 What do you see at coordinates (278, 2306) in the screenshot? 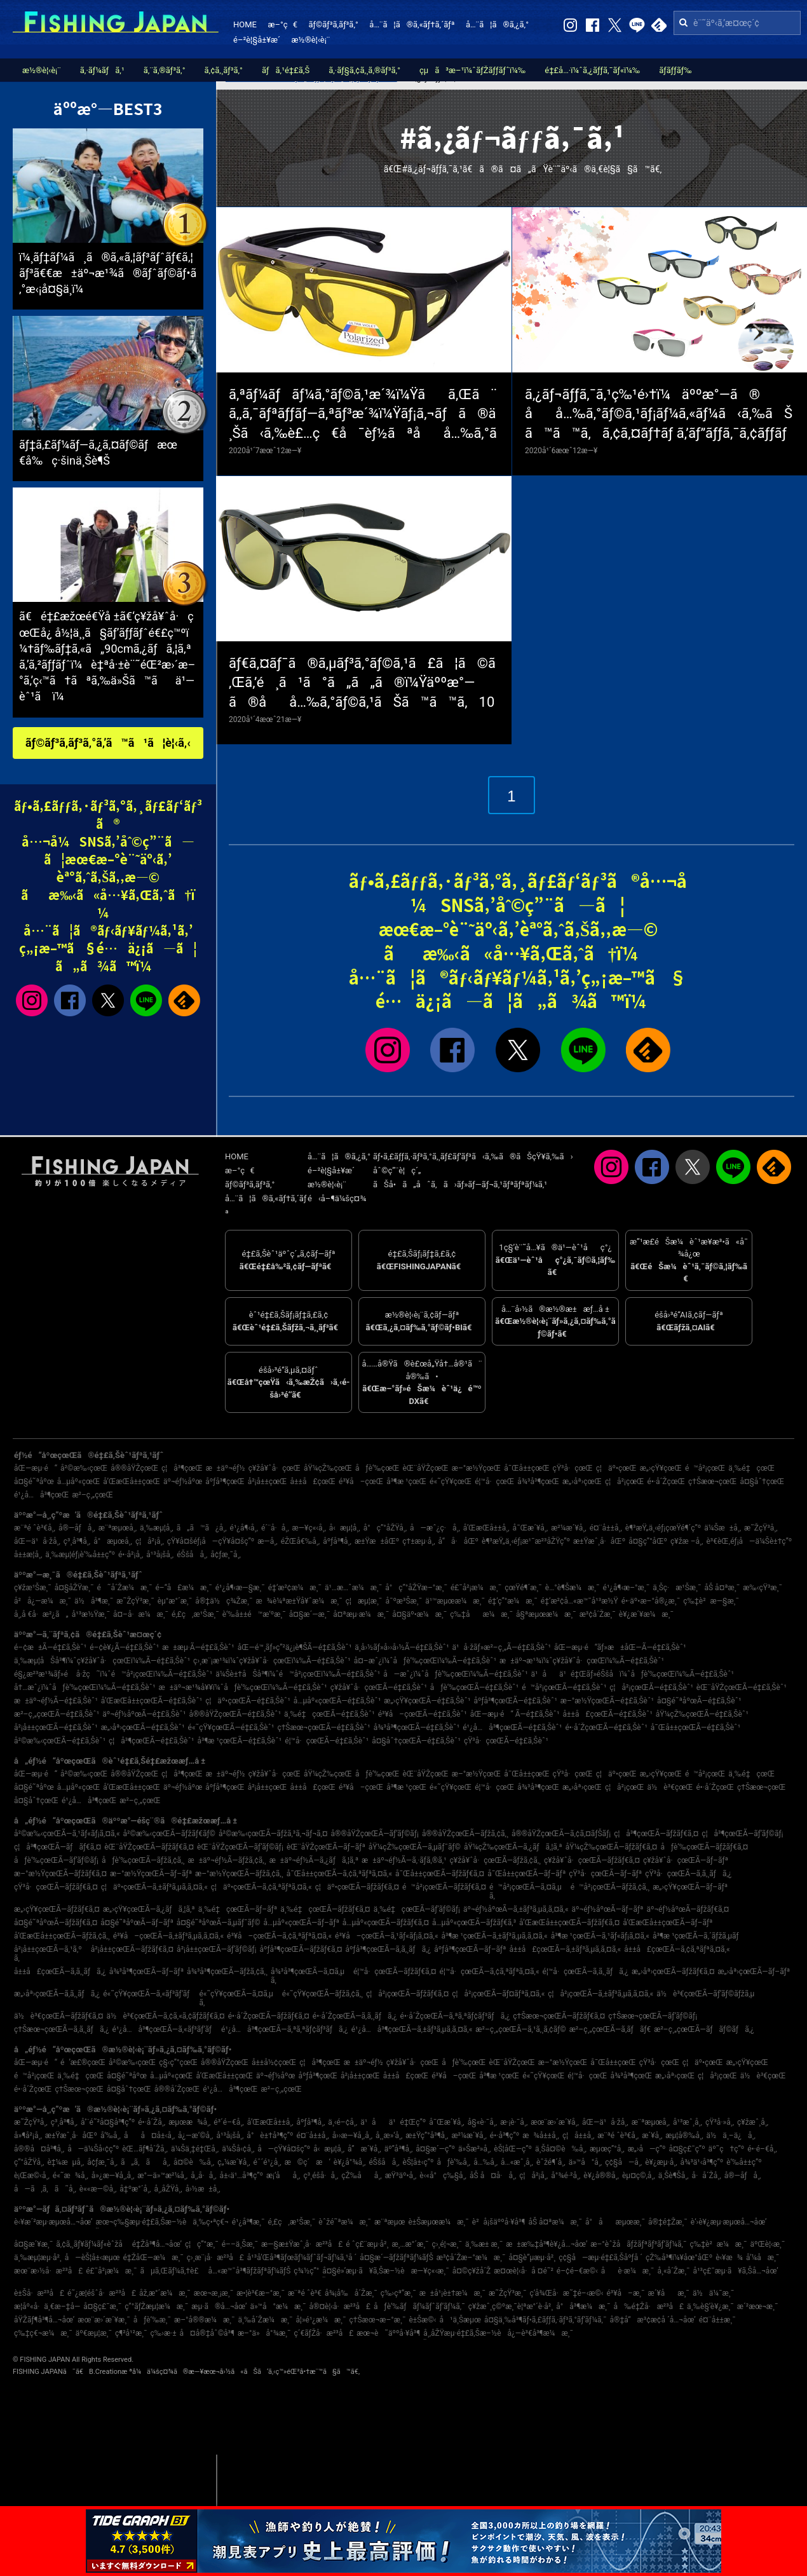
I see `ä»™å°æ¼æ¸¯` at bounding box center [278, 2306].